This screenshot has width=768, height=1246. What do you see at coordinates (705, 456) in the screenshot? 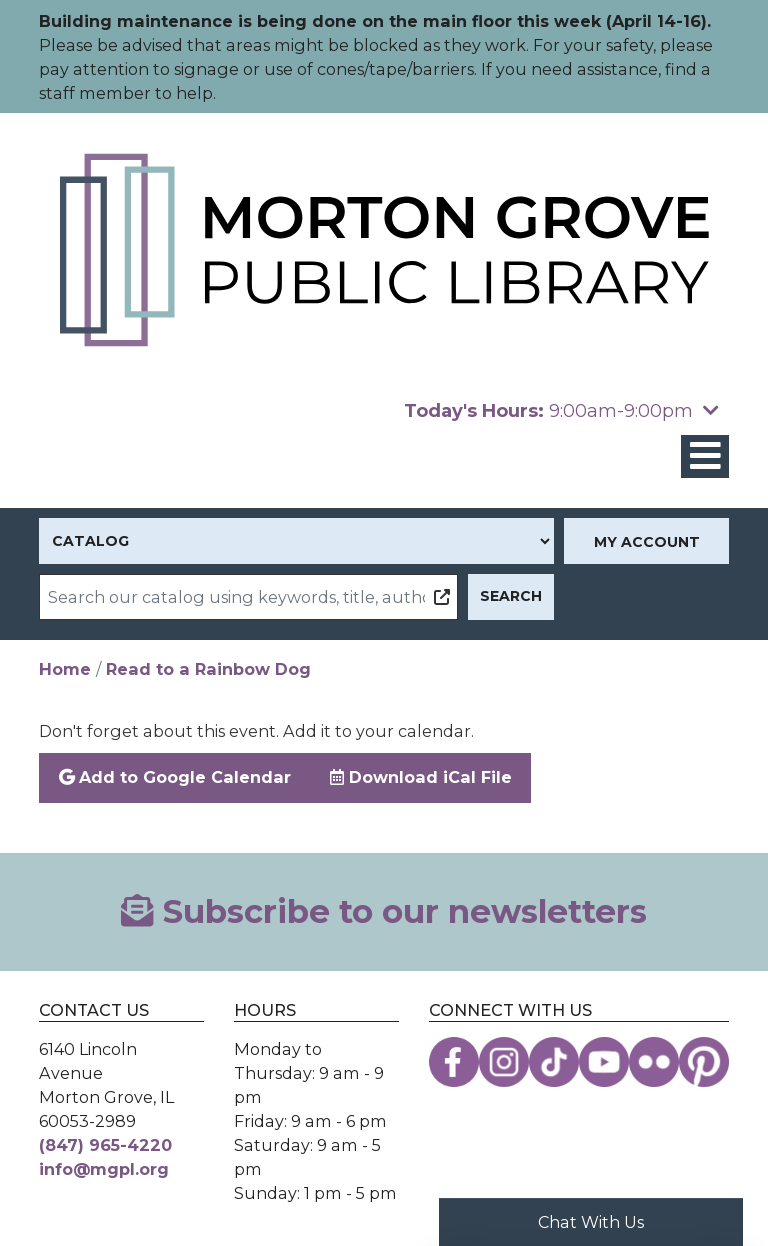
I see `[Toggle navigation]` at bounding box center [705, 456].